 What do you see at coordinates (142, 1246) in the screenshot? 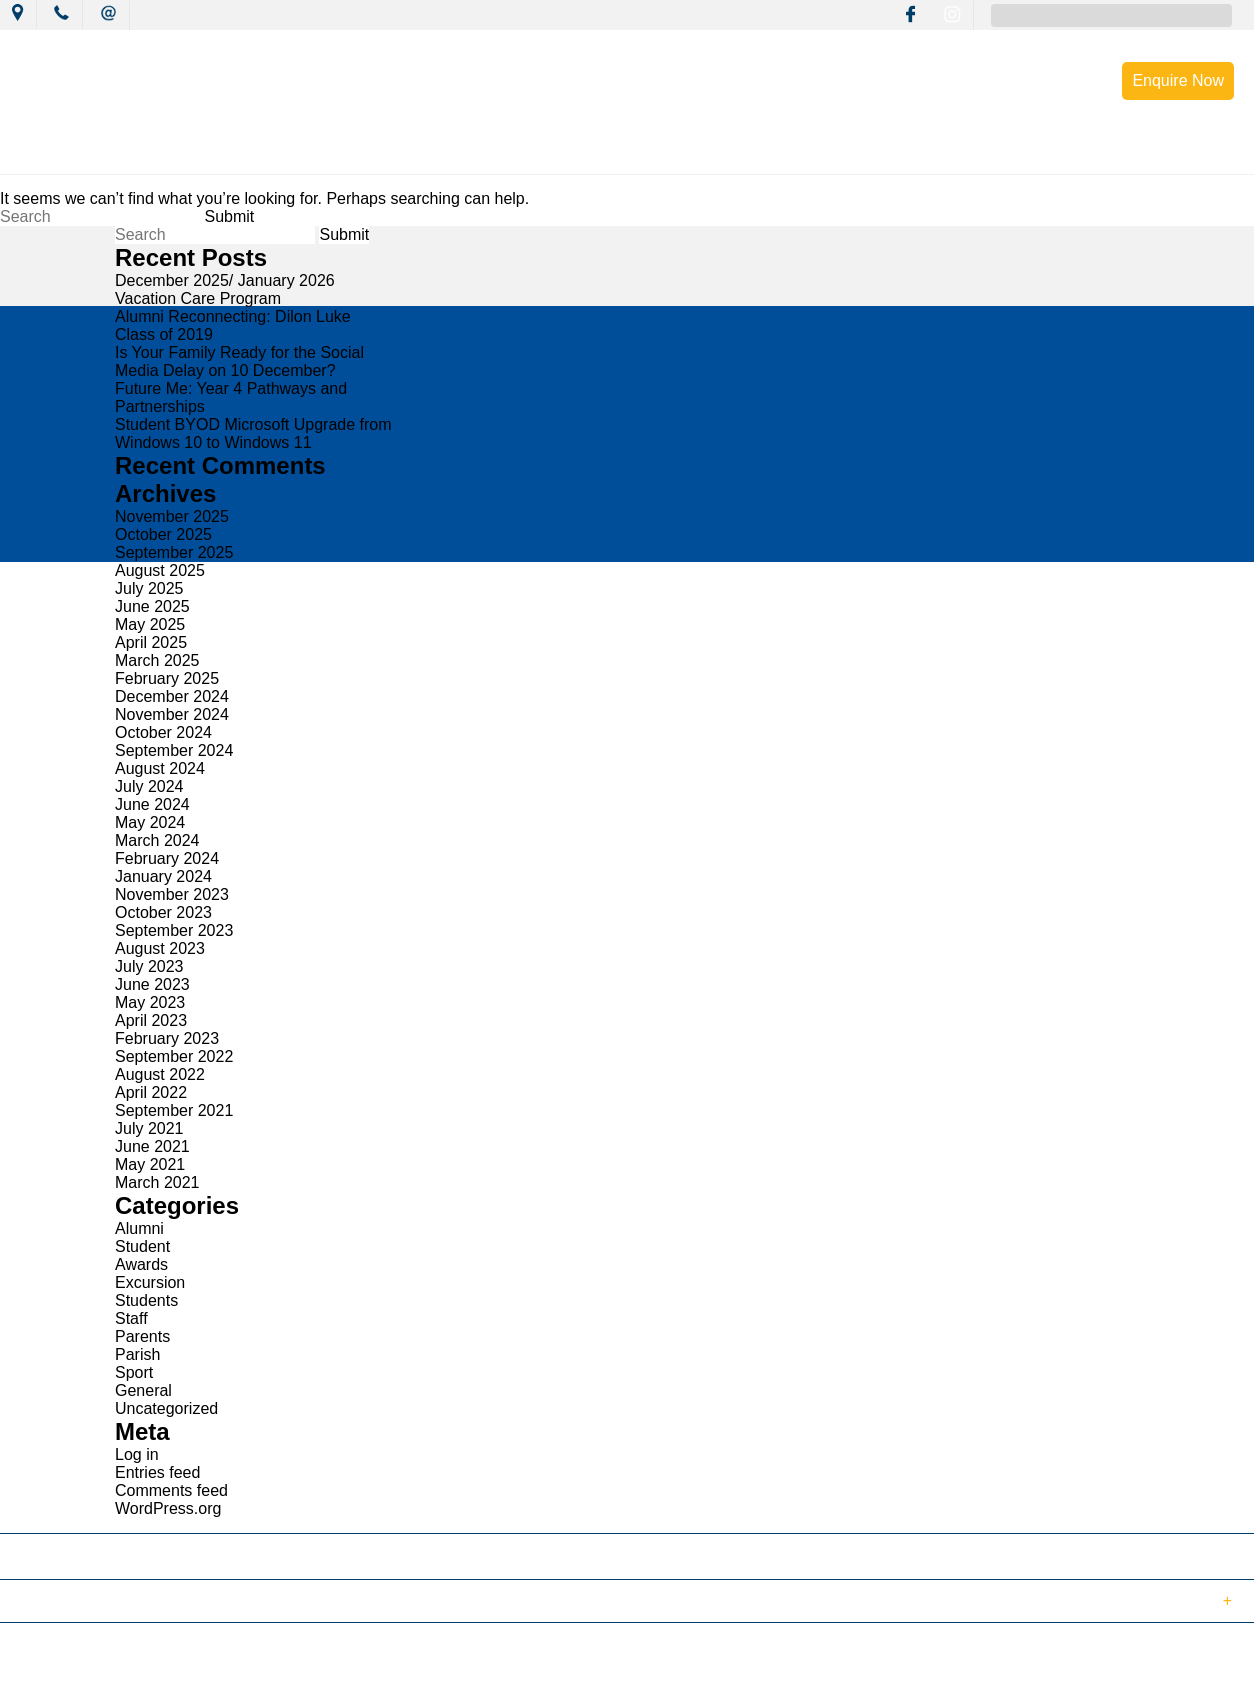
I see `Student` at bounding box center [142, 1246].